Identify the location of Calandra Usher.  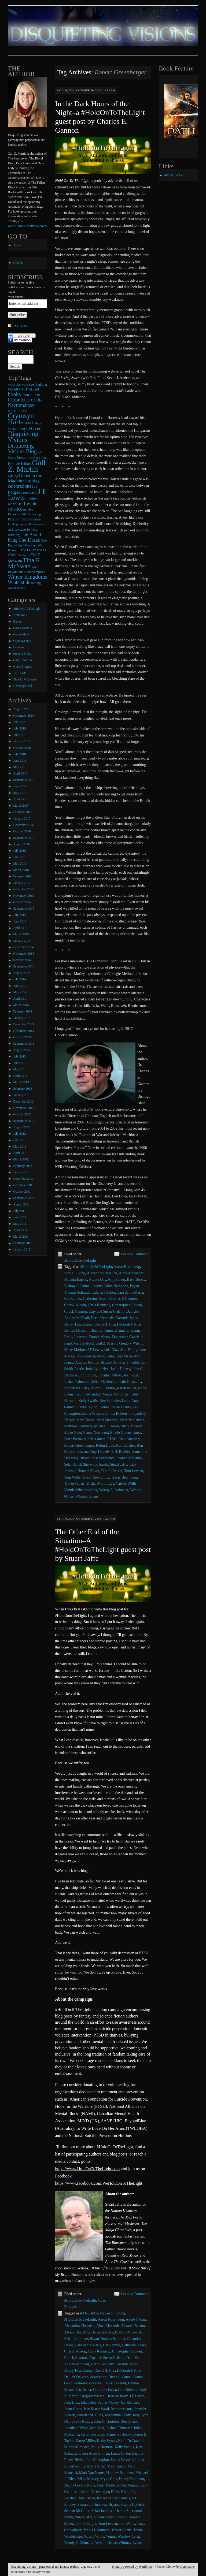
(103, 1292).